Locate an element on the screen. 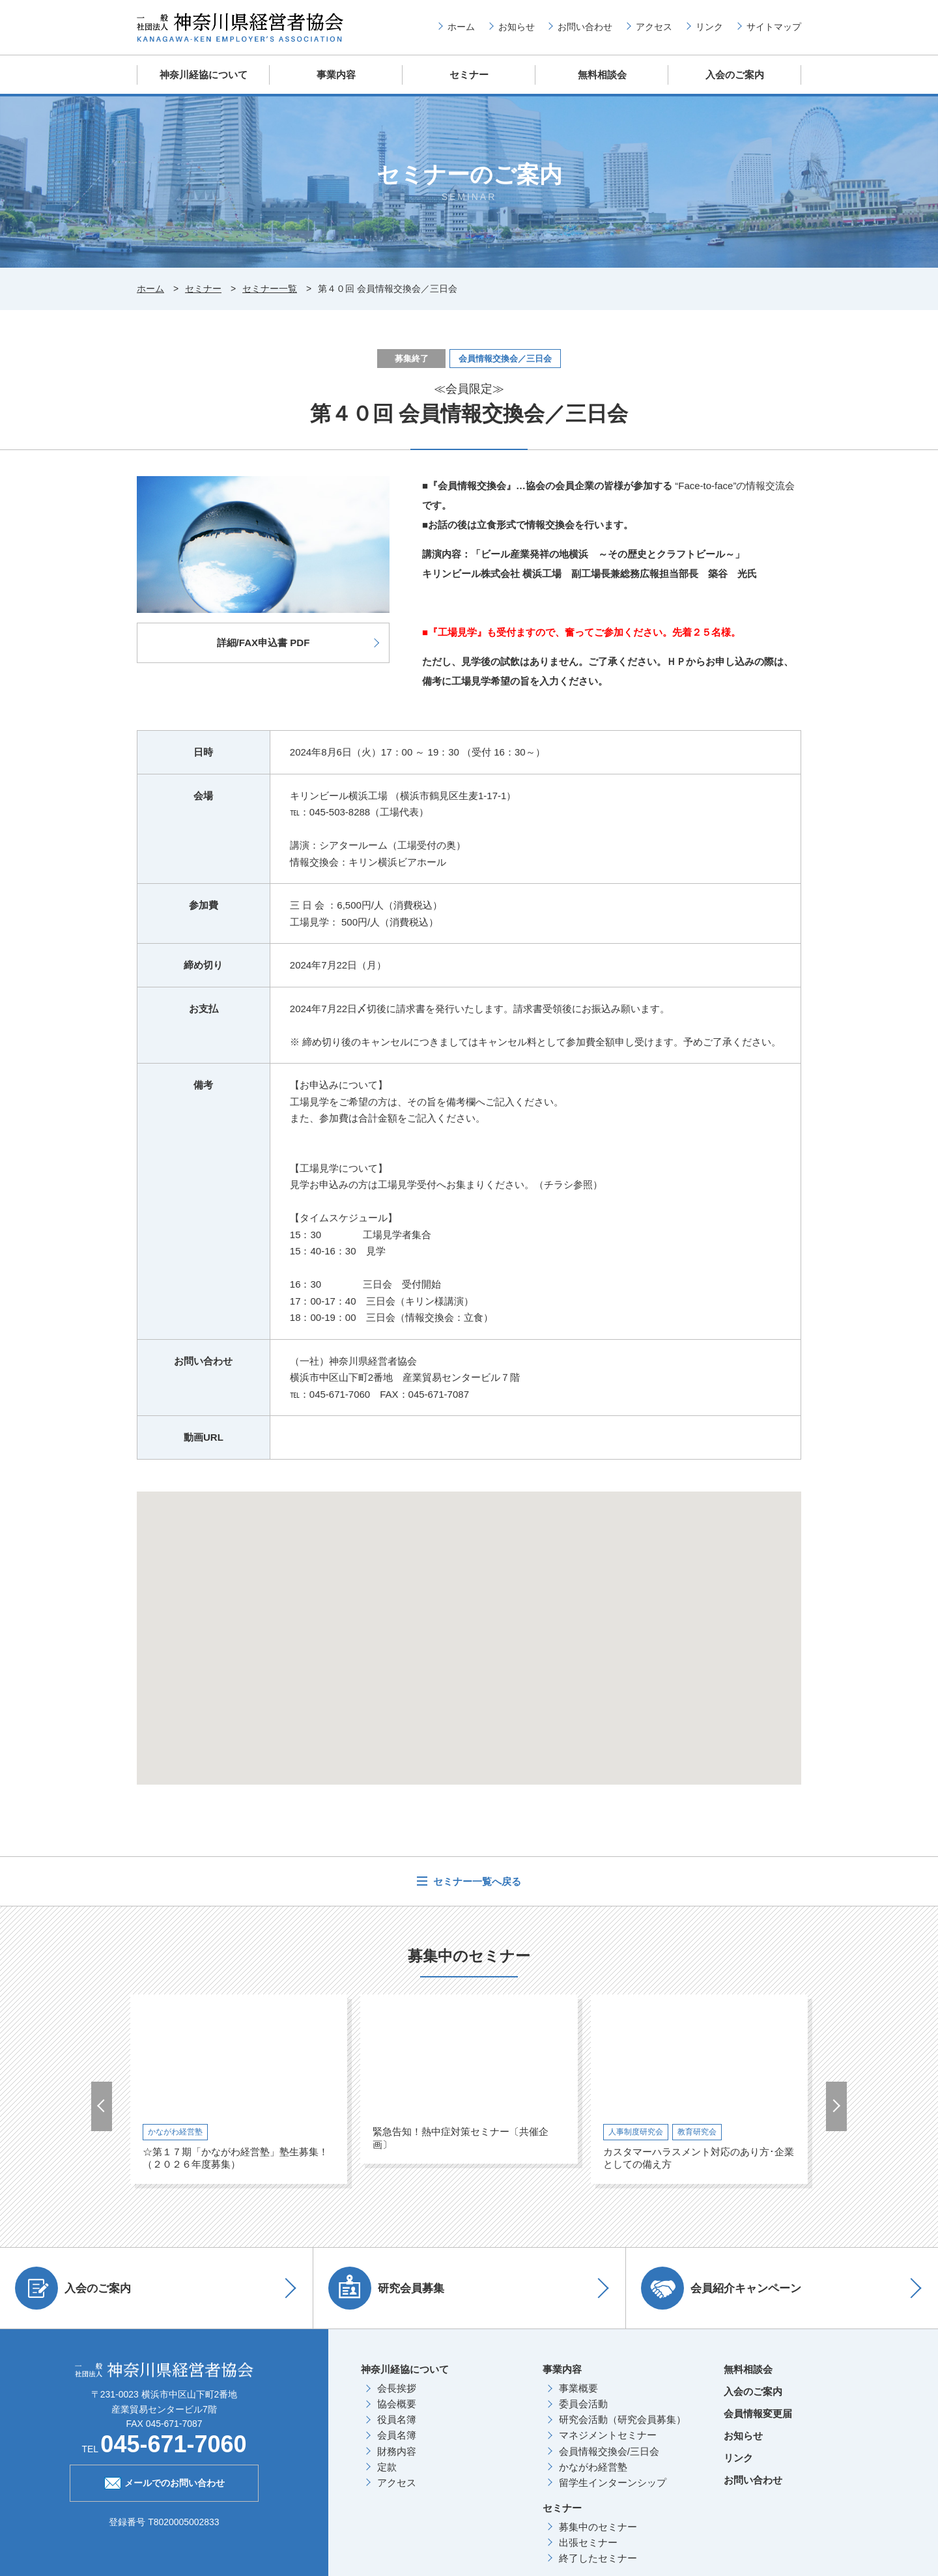 The image size is (938, 2576). 研究会活動（研究会員募集） is located at coordinates (622, 2418).